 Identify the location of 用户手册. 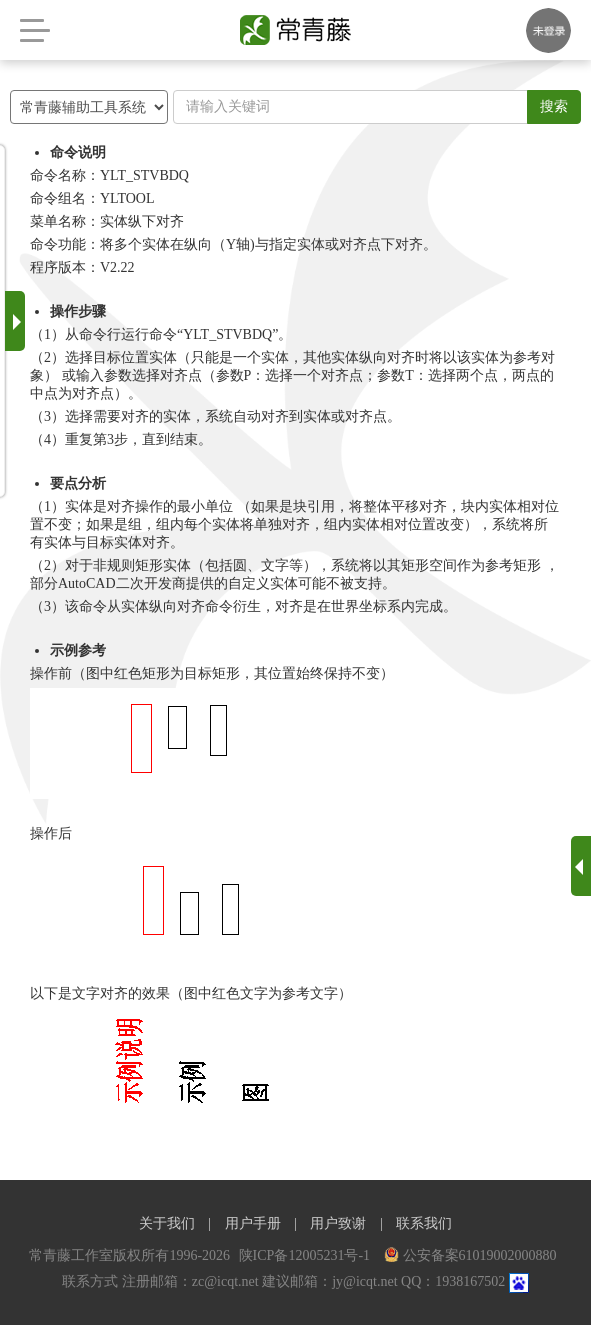
(253, 1223).